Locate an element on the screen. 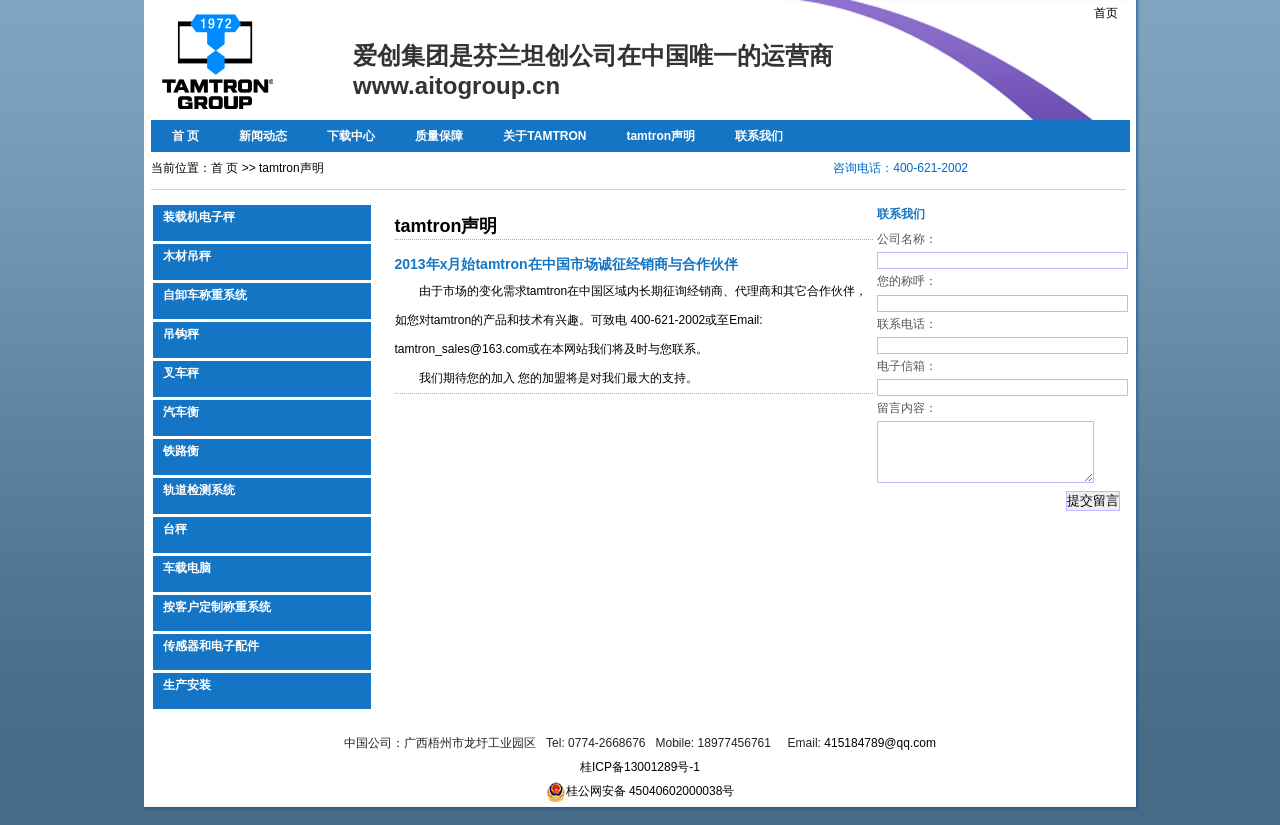  铁路衡 is located at coordinates (181, 451).